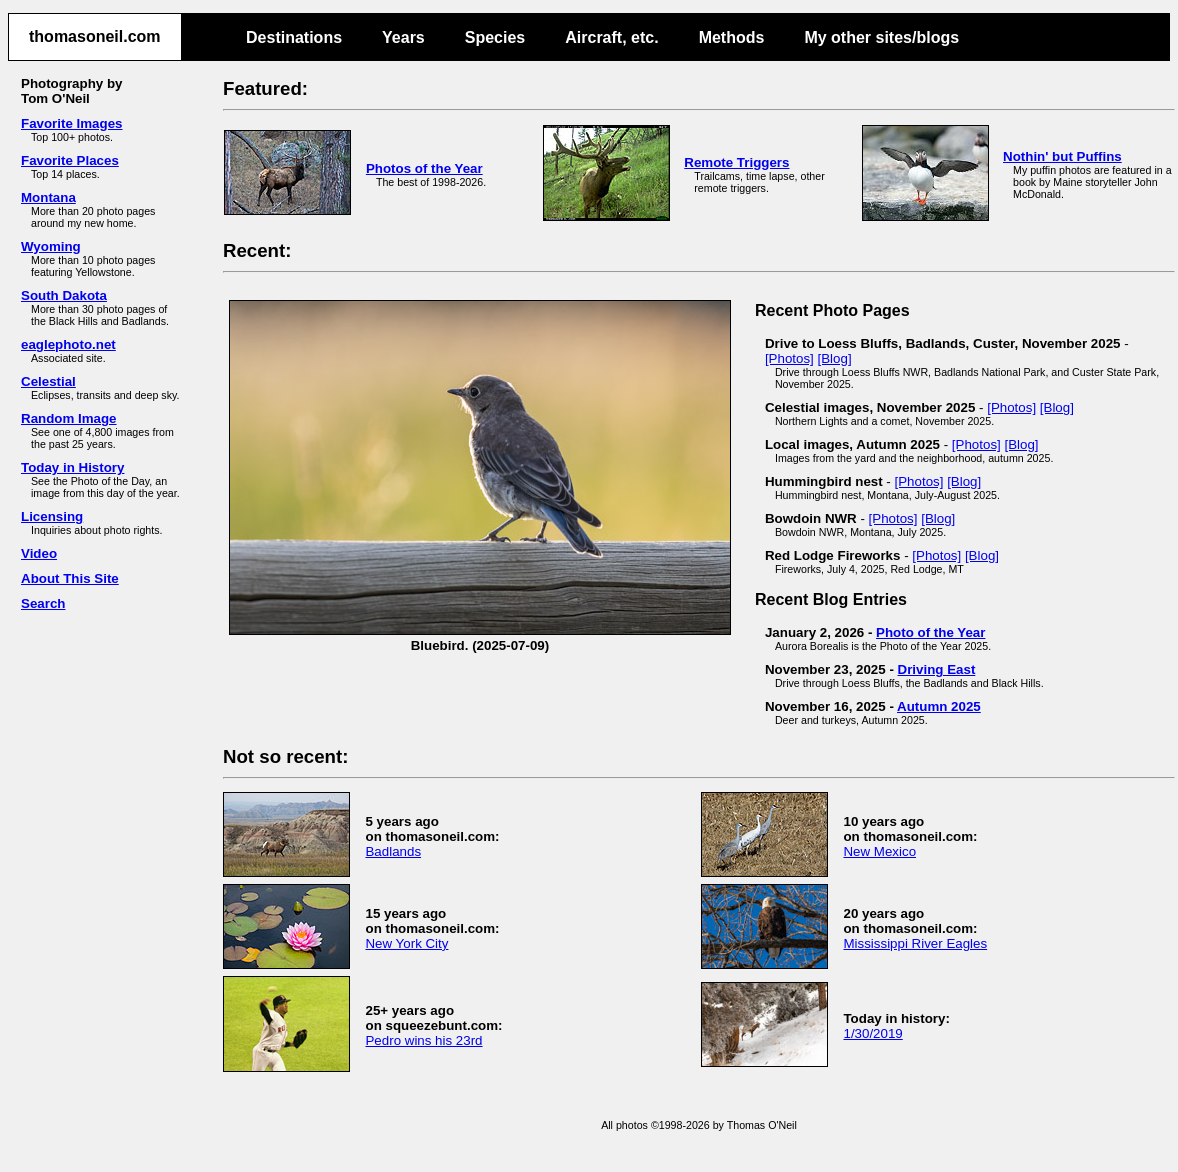 This screenshot has width=1178, height=1172. I want to click on [Photos], so click(789, 358).